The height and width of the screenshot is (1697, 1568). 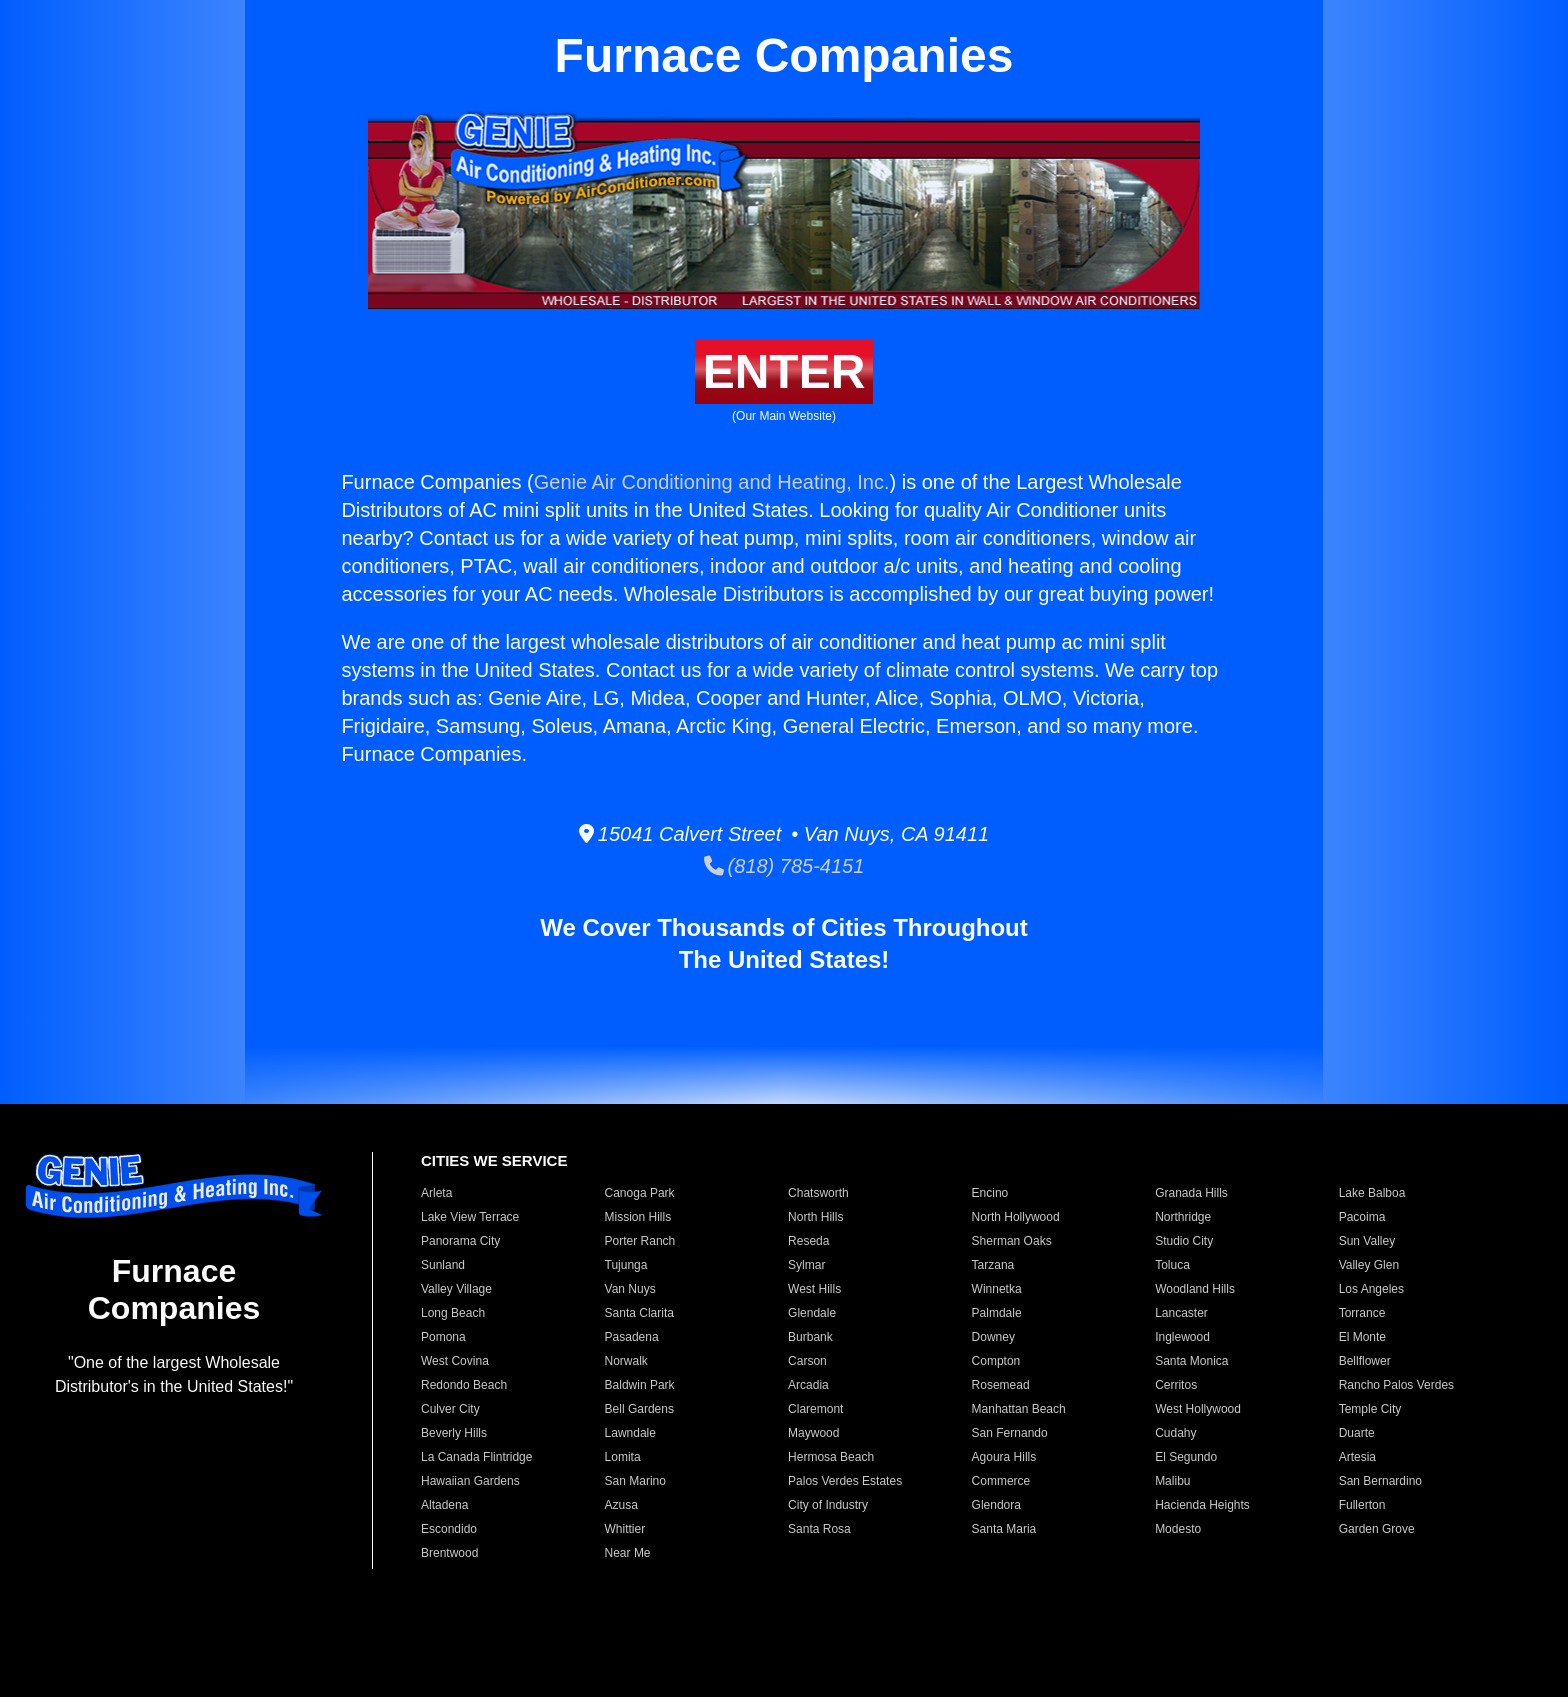 I want to click on Chatsworth, so click(x=818, y=1193).